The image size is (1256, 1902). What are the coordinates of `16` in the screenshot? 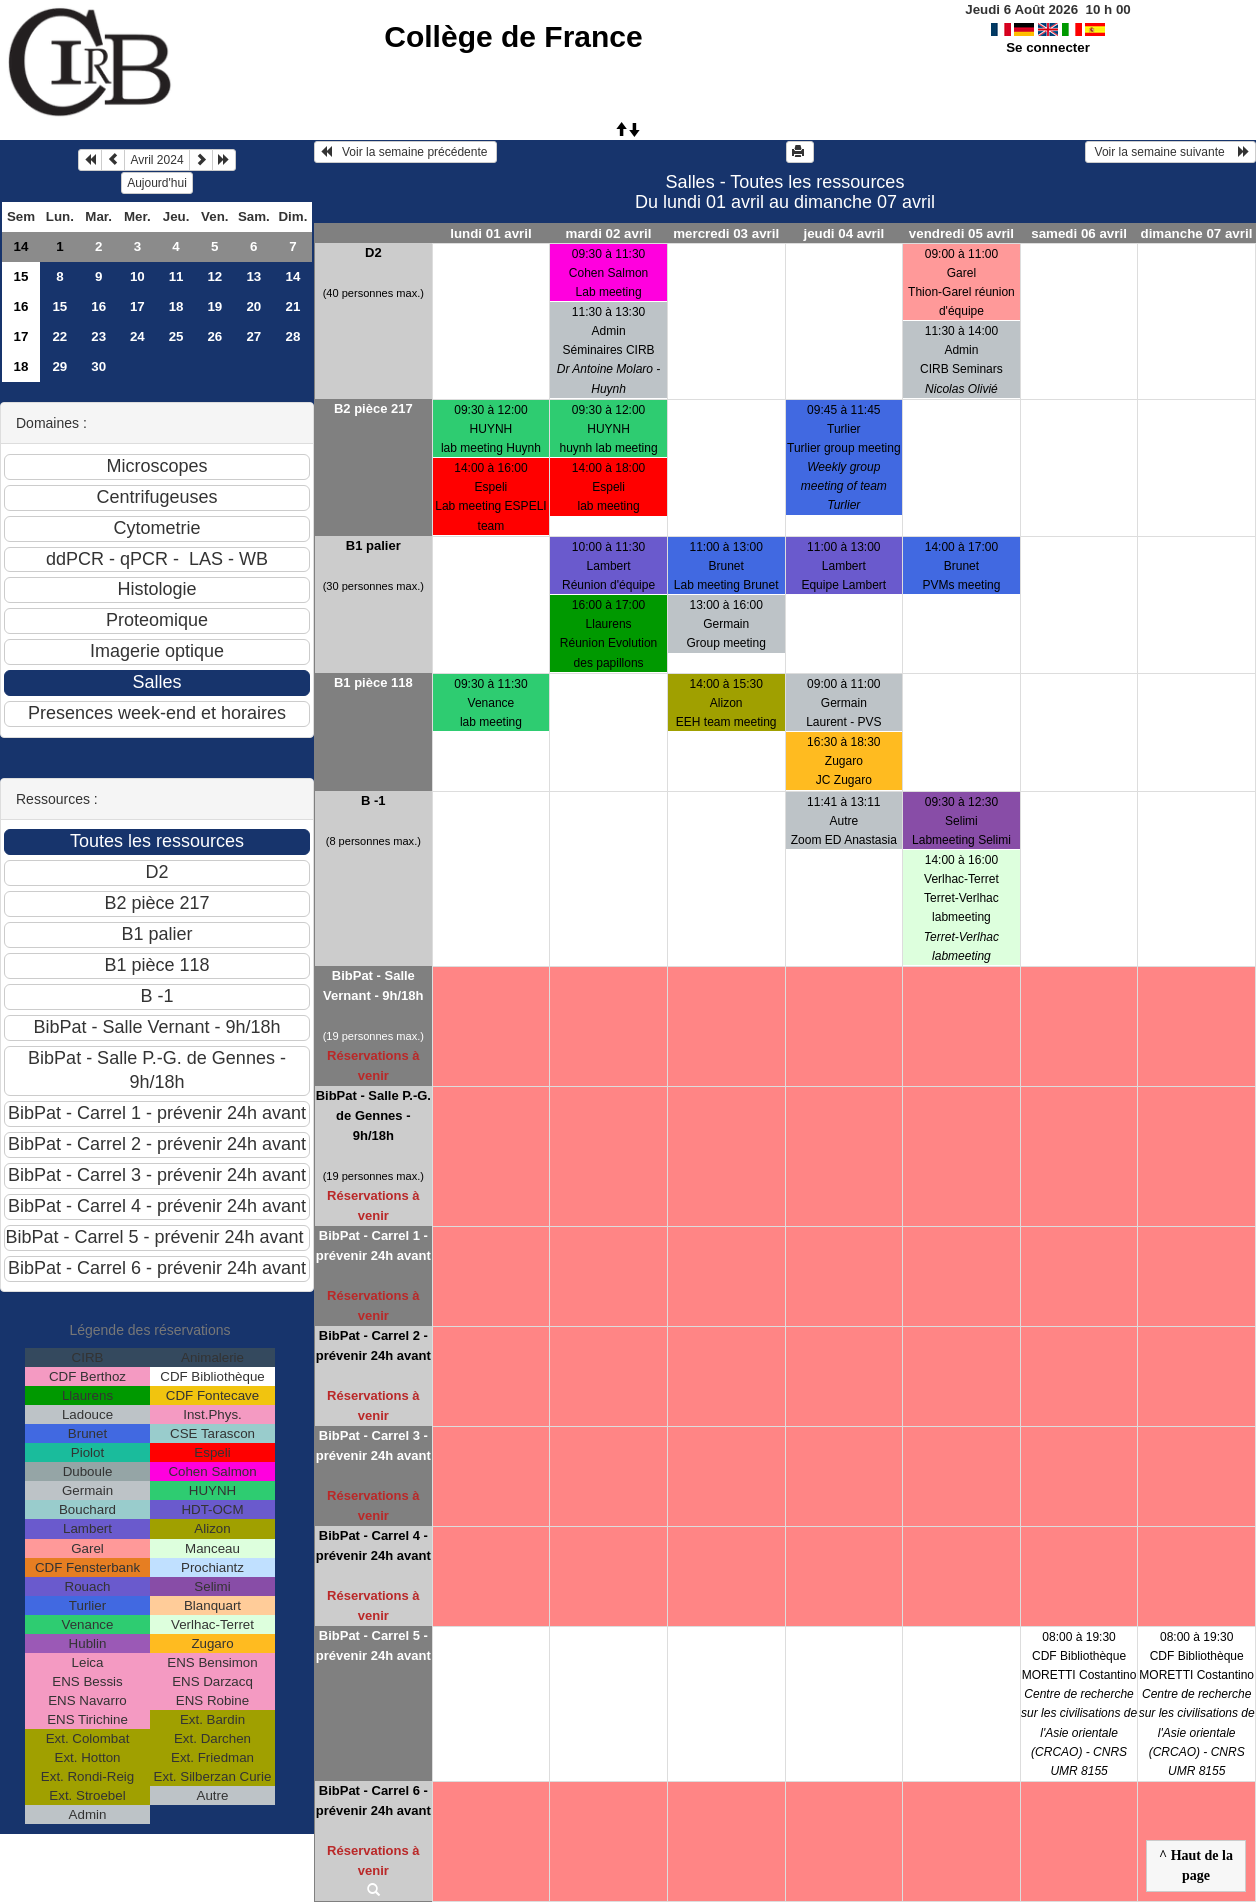 It's located at (21, 306).